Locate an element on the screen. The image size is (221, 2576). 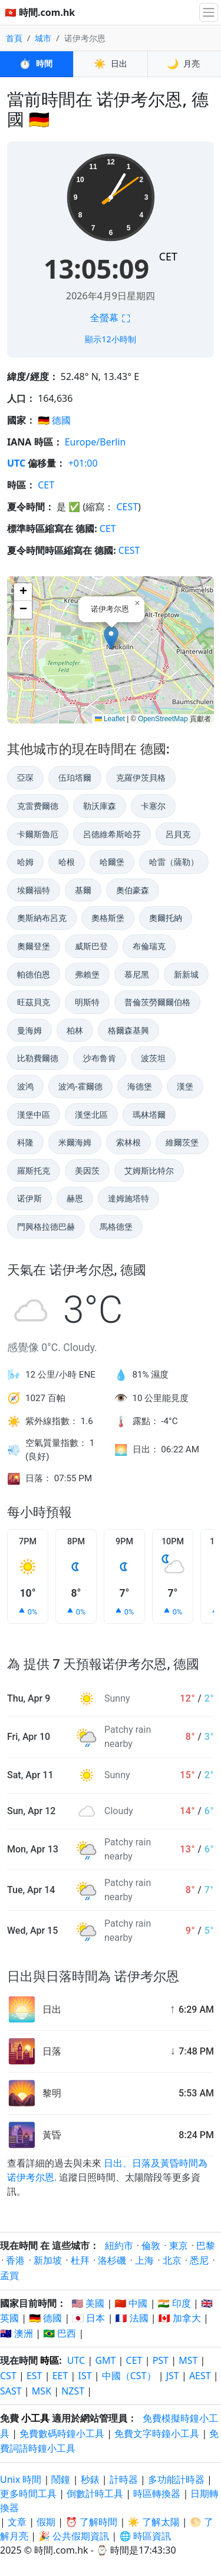
小工具 is located at coordinates (35, 2418).